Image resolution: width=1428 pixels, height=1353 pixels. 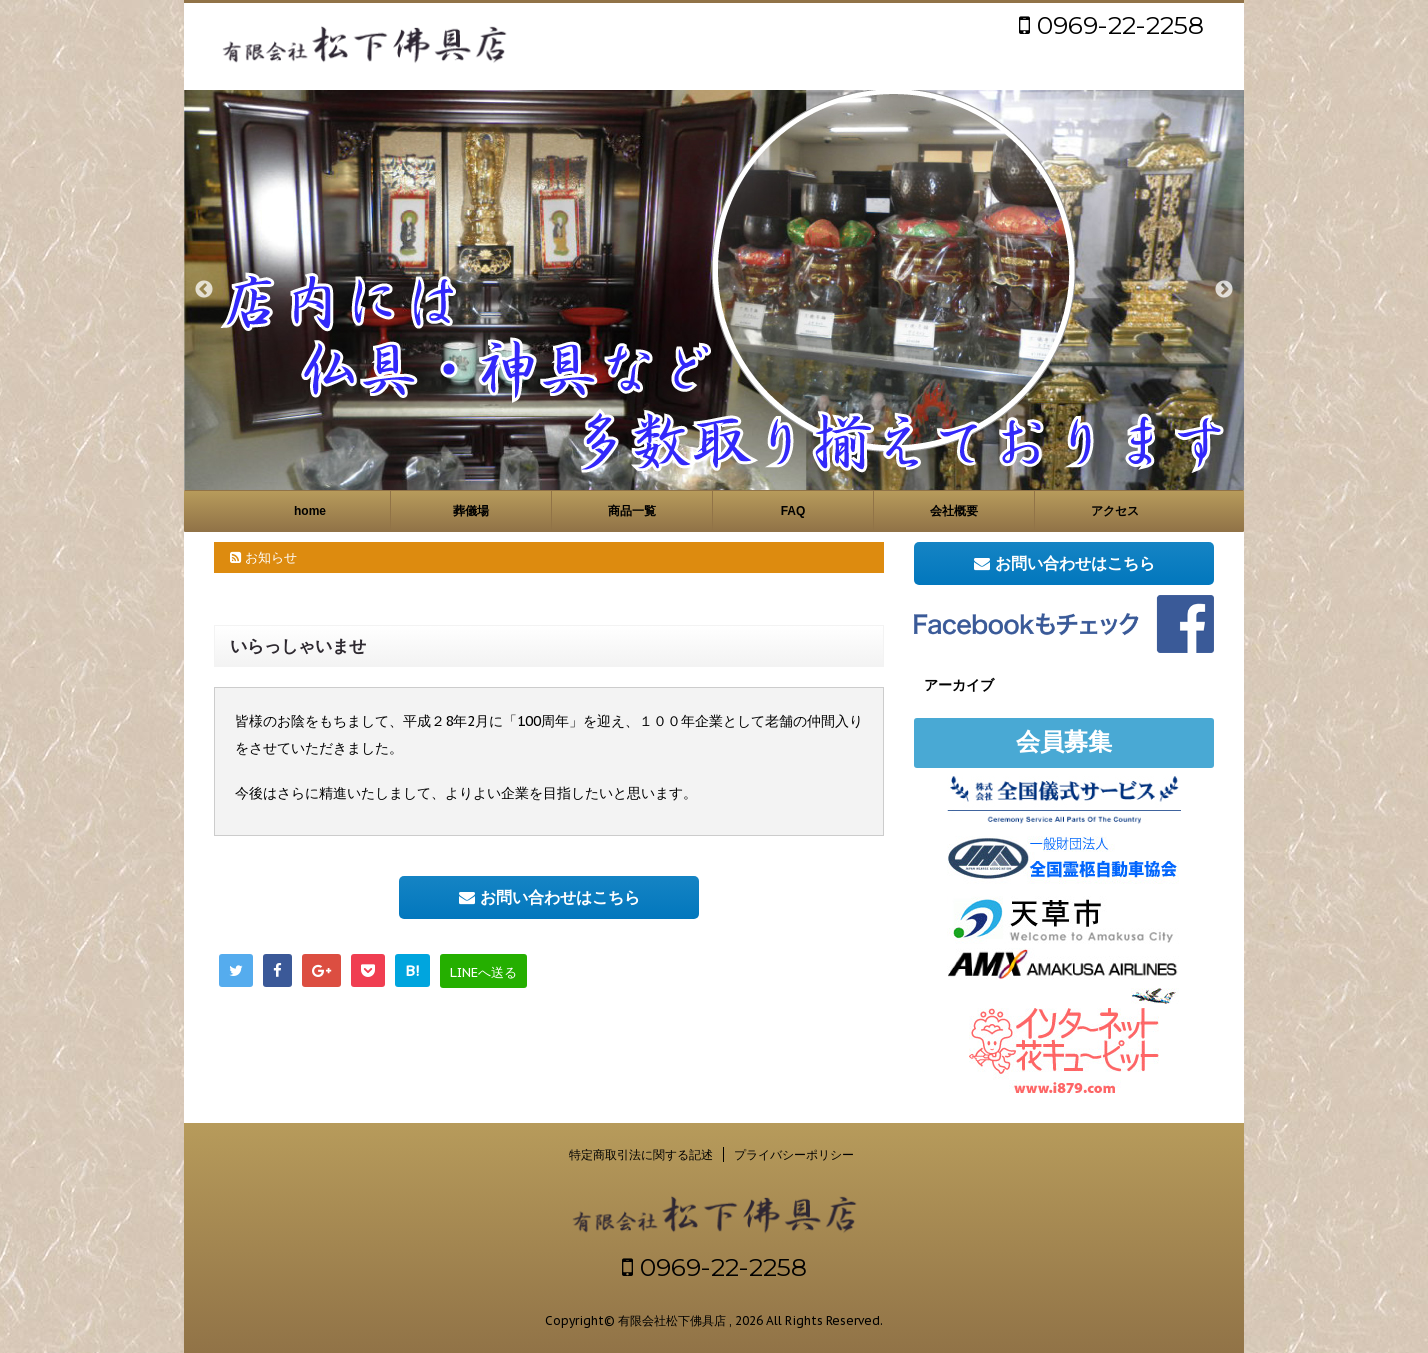 I want to click on 0969-22-2258, so click(x=1111, y=25).